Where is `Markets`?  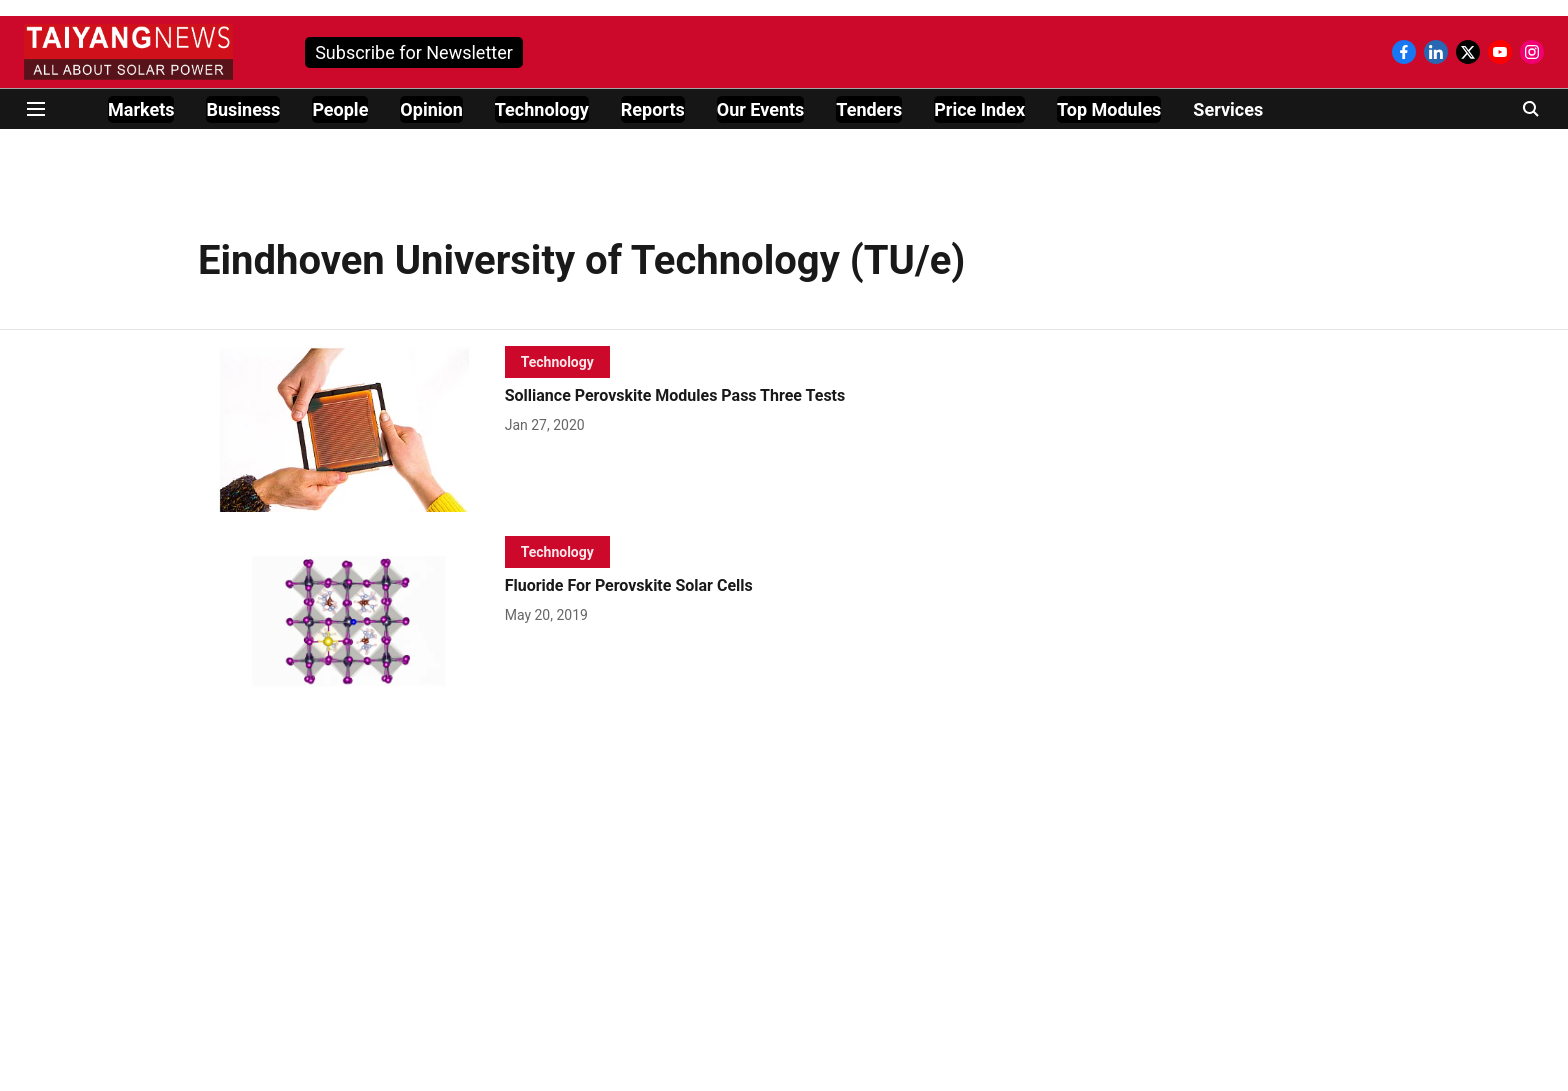
Markets is located at coordinates (141, 109).